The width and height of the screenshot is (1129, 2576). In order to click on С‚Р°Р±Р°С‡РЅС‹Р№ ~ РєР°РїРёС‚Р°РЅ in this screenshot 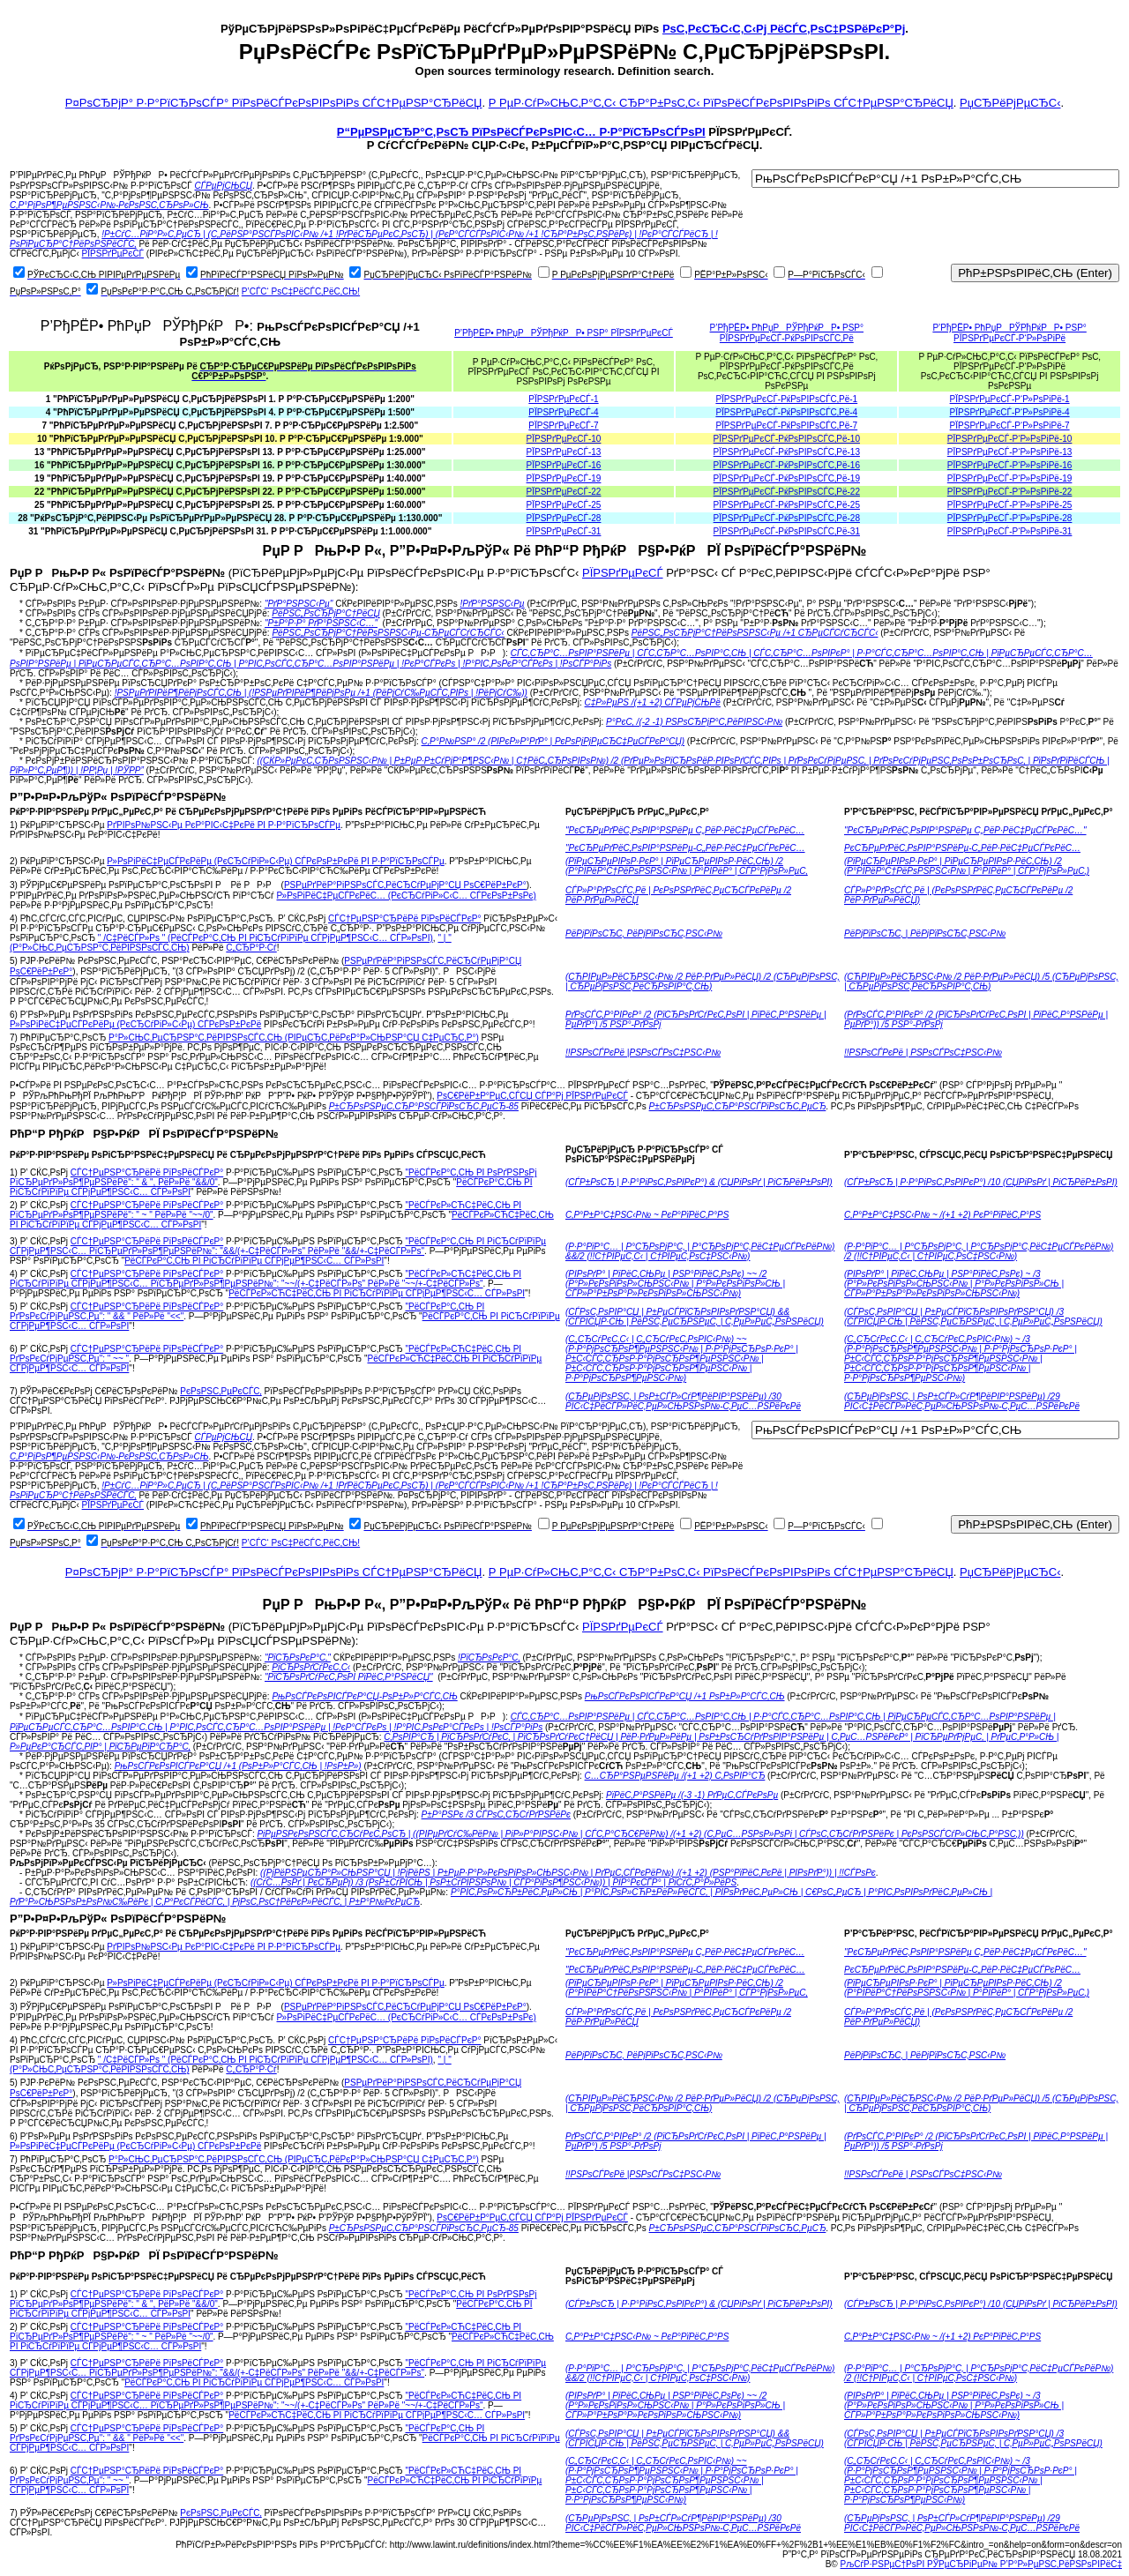, I will do `click(647, 1215)`.